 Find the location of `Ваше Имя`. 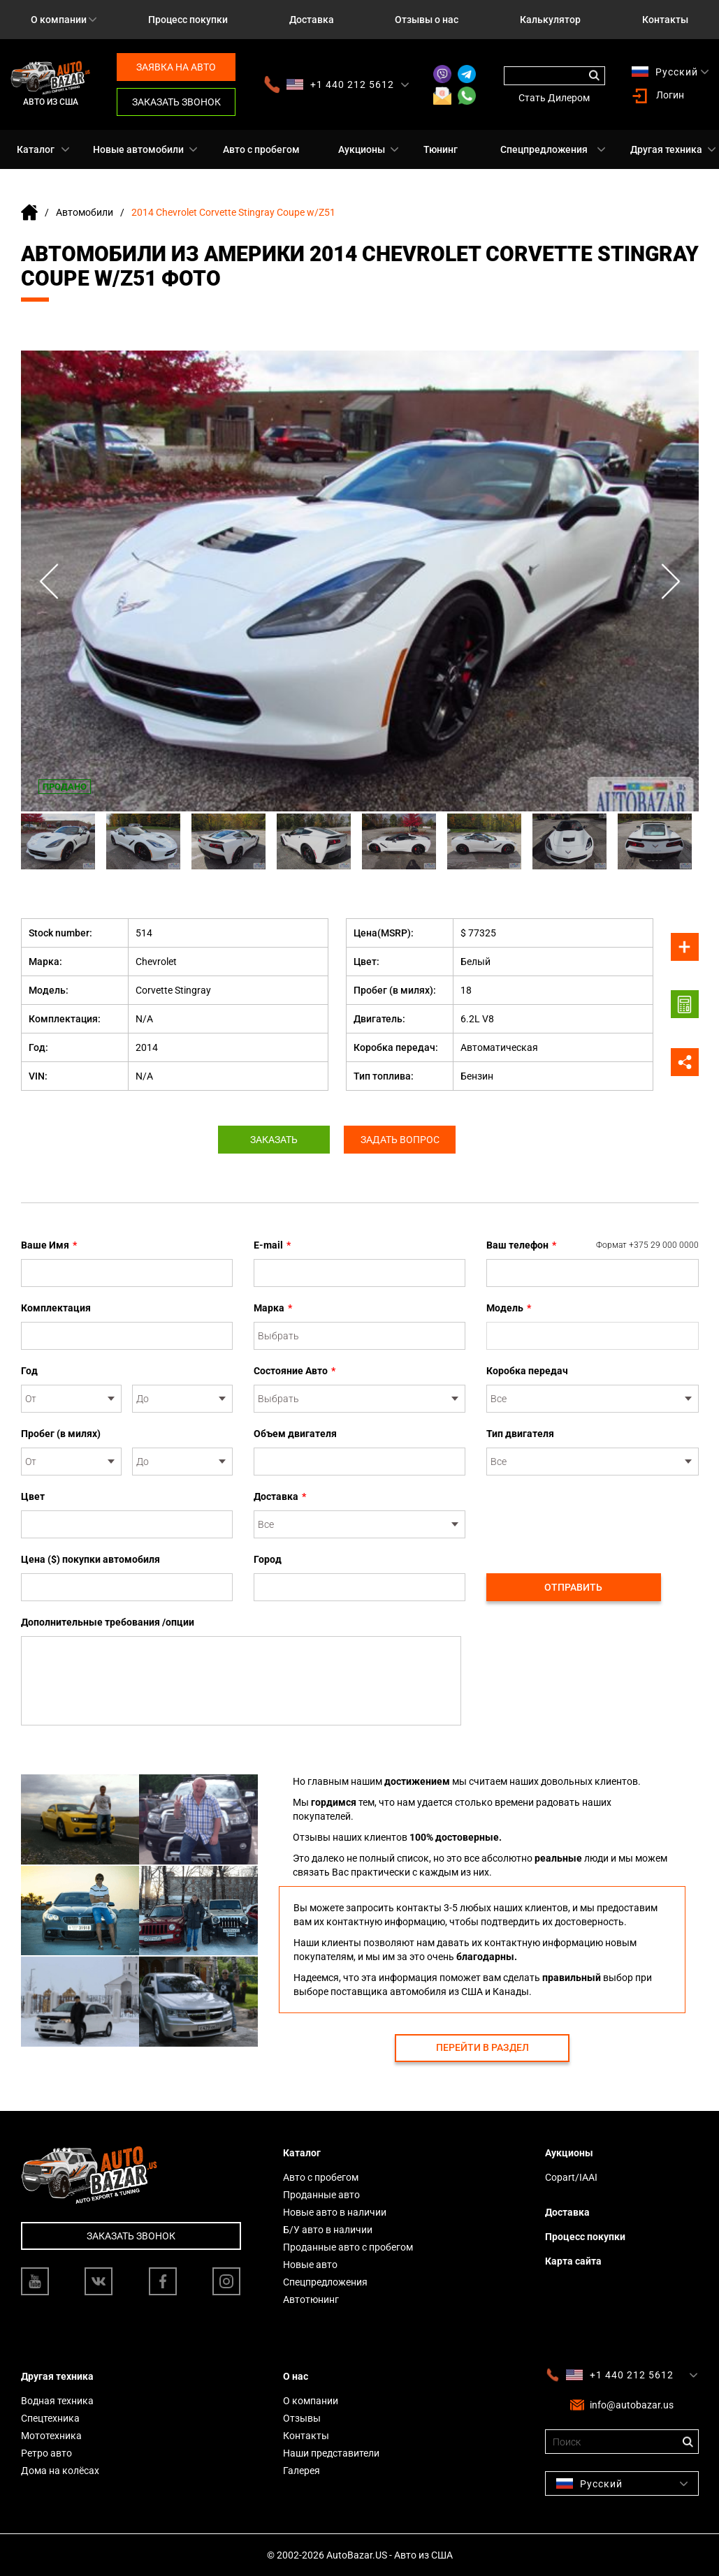

Ваше Имя is located at coordinates (49, 1245).